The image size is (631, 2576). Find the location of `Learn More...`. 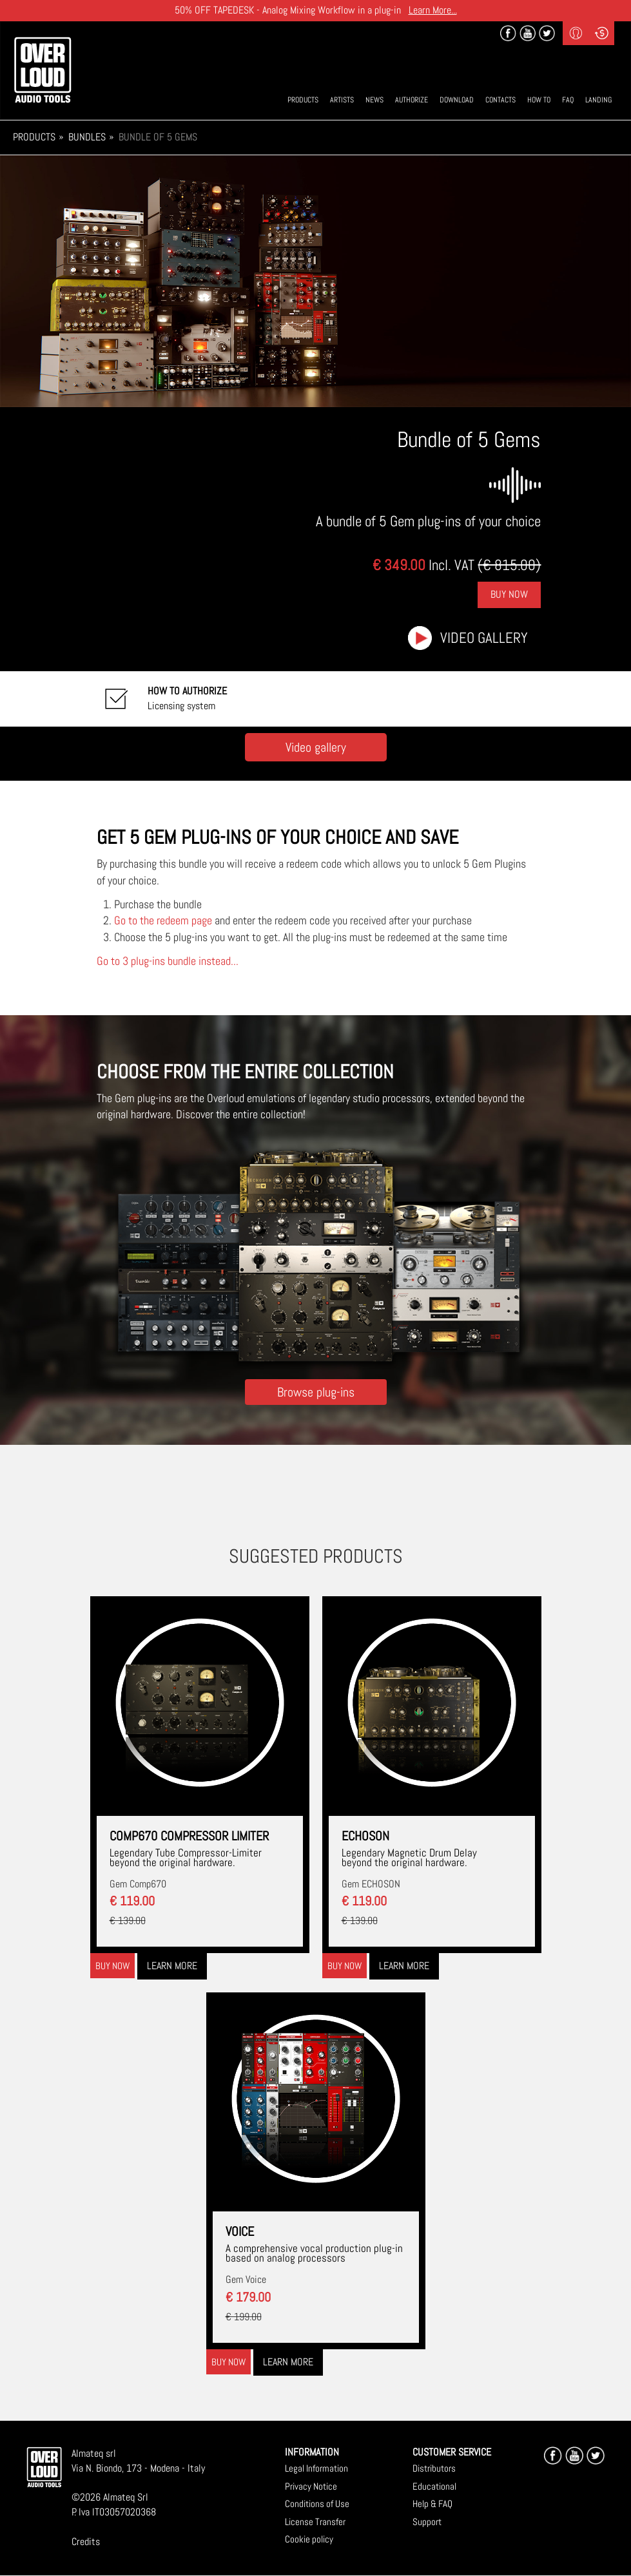

Learn More... is located at coordinates (433, 10).